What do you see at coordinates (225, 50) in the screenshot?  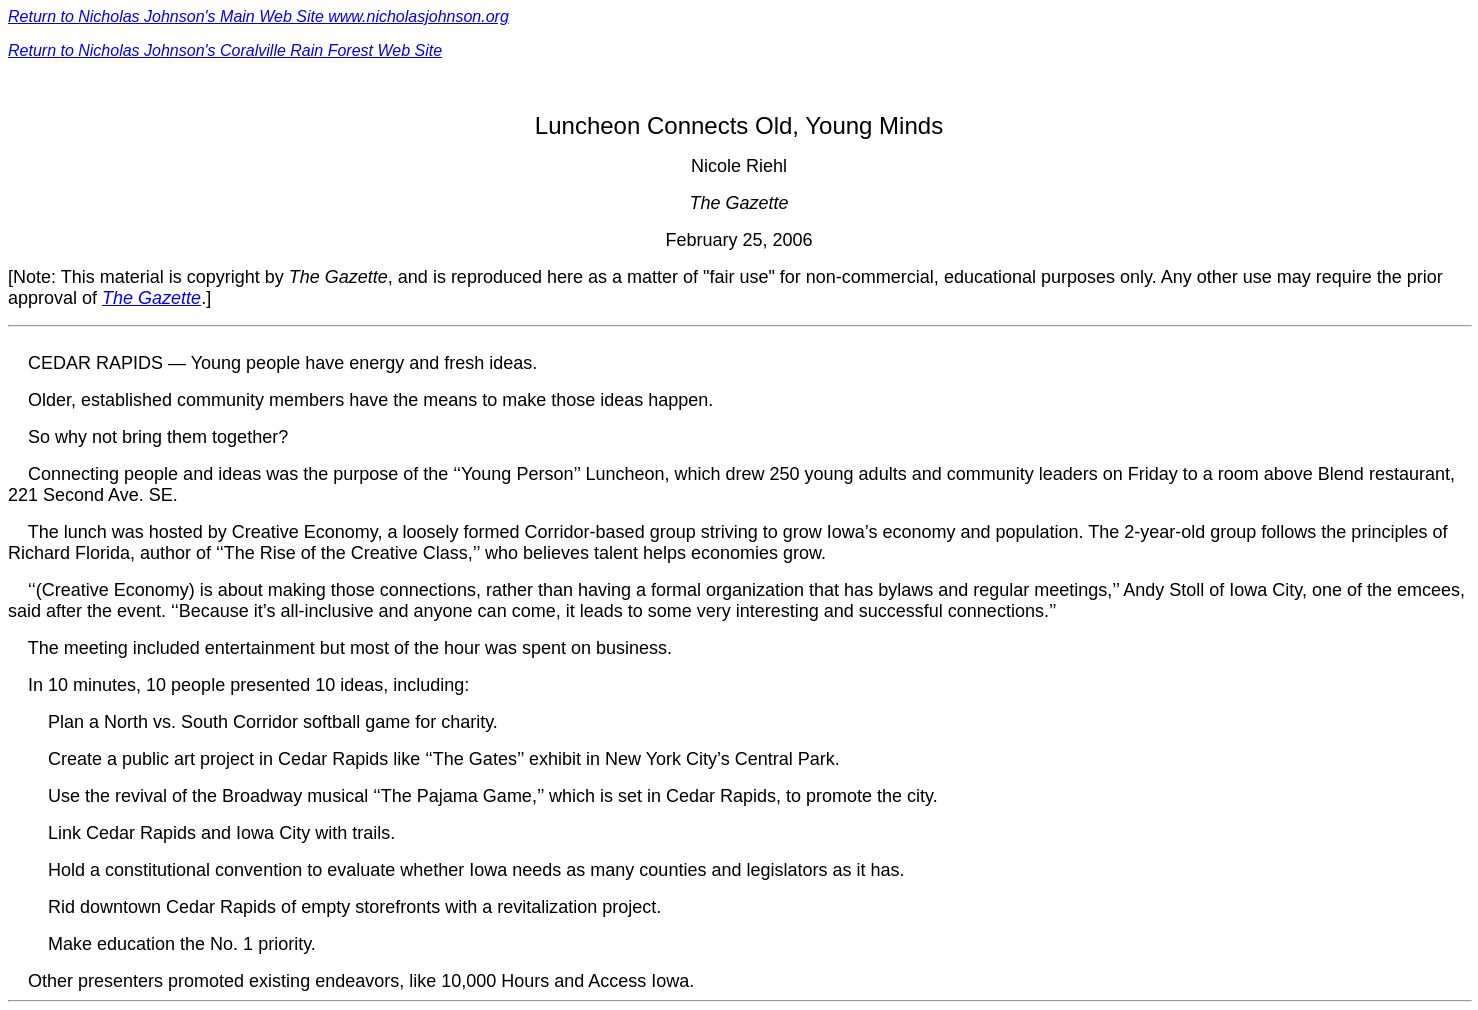 I see `Return to Nicholas Johnson's Coralville Rain Forest Web Site` at bounding box center [225, 50].